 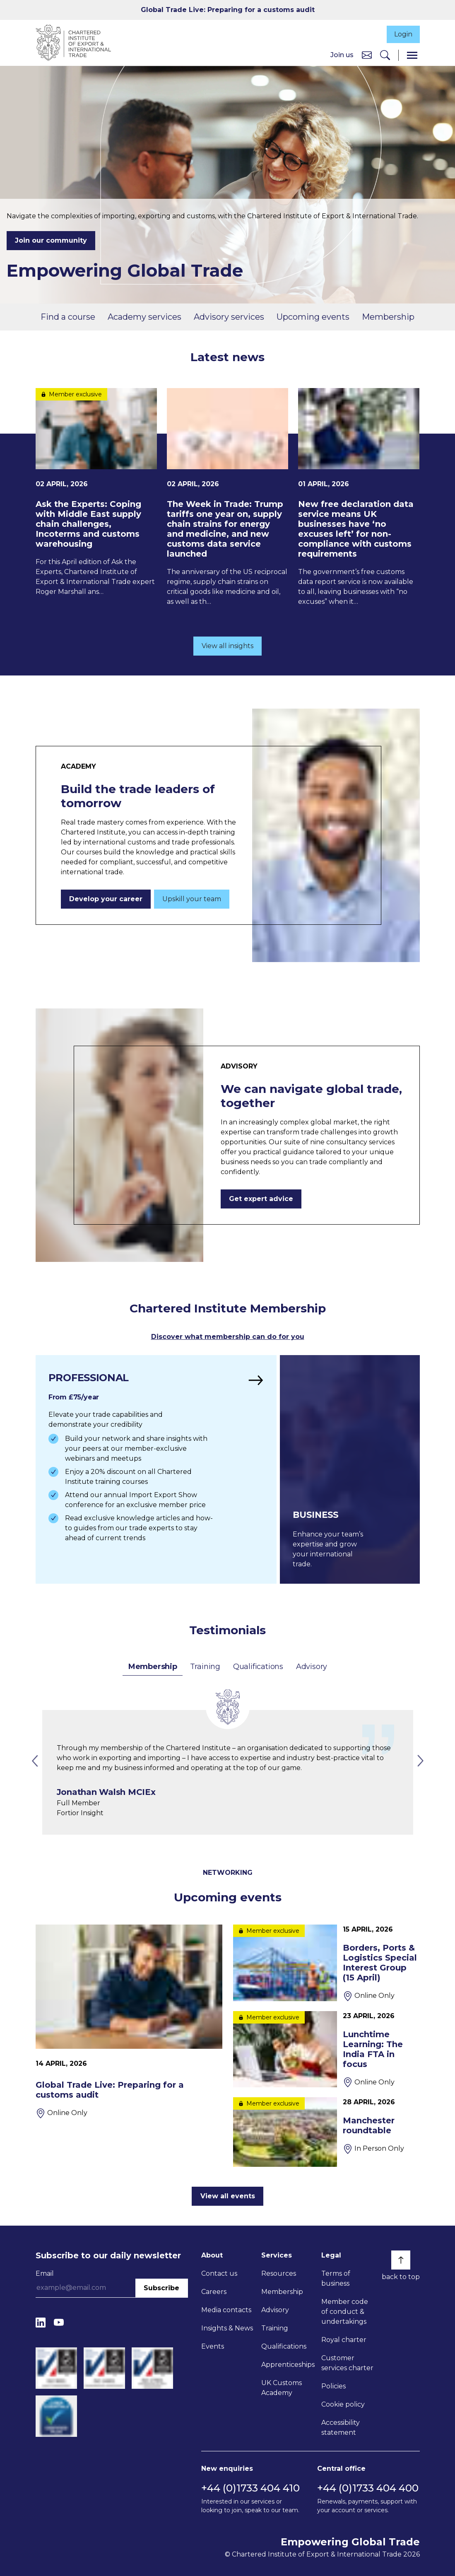 What do you see at coordinates (68, 317) in the screenshot?
I see `Find a course` at bounding box center [68, 317].